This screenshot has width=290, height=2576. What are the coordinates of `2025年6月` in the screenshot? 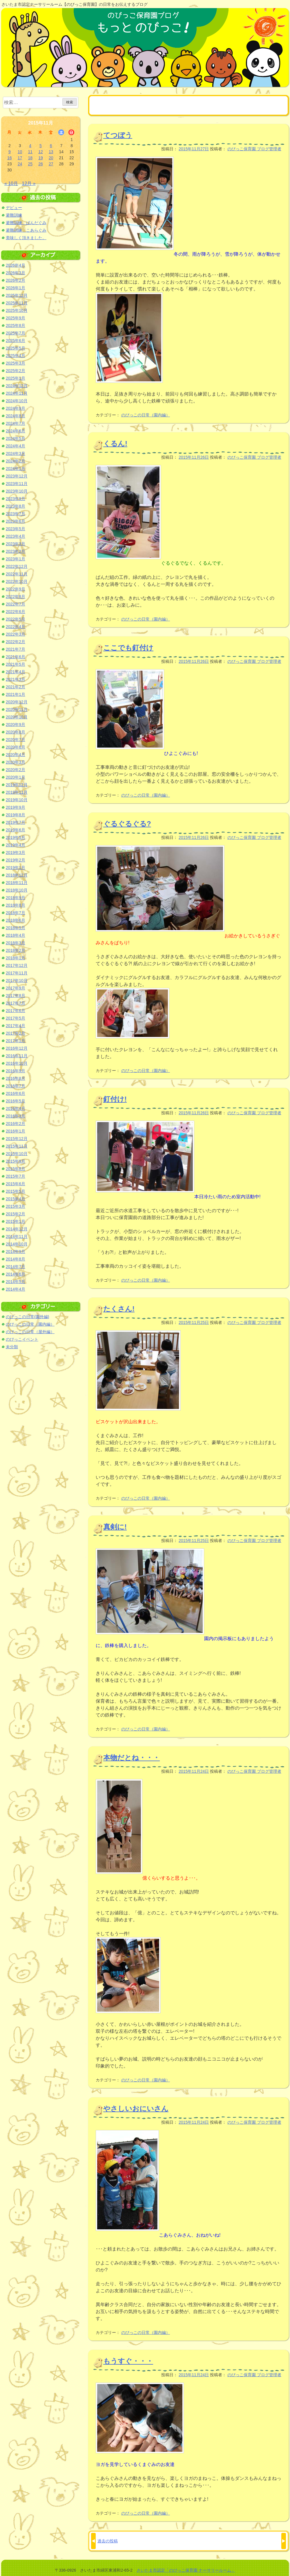 It's located at (15, 340).